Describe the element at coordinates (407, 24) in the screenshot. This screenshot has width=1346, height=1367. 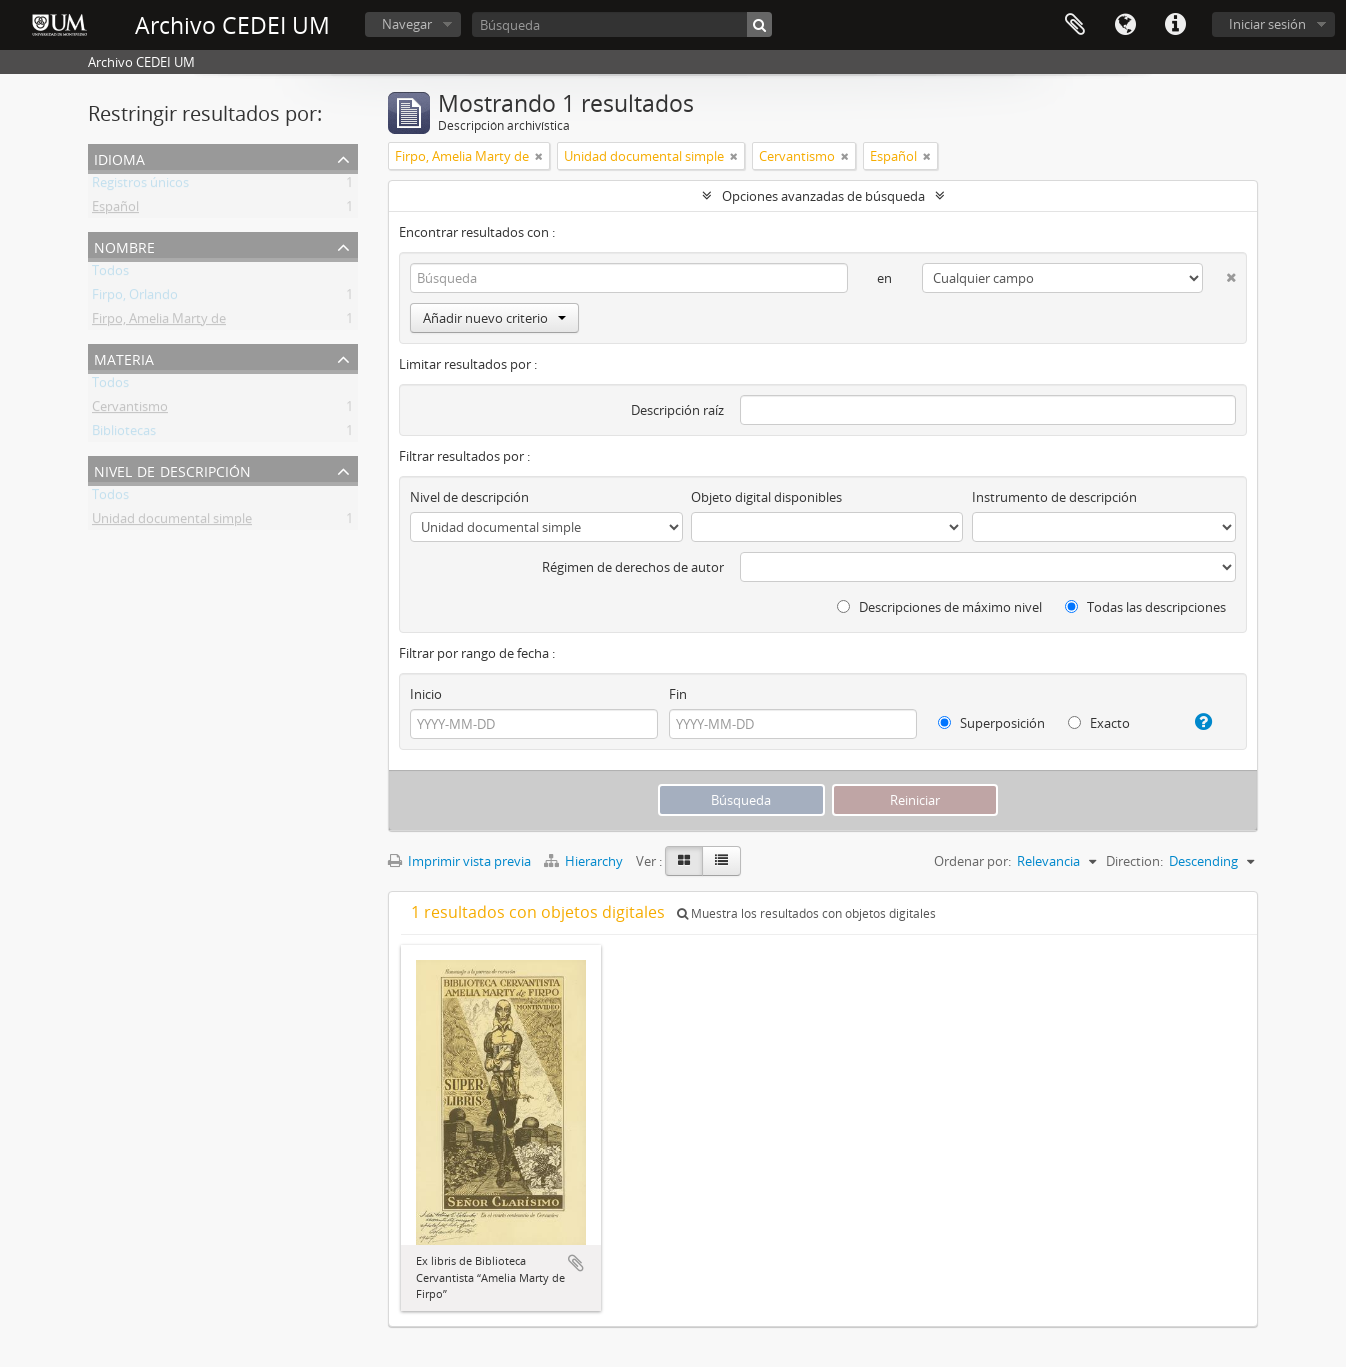
I see `Navegar` at that location.